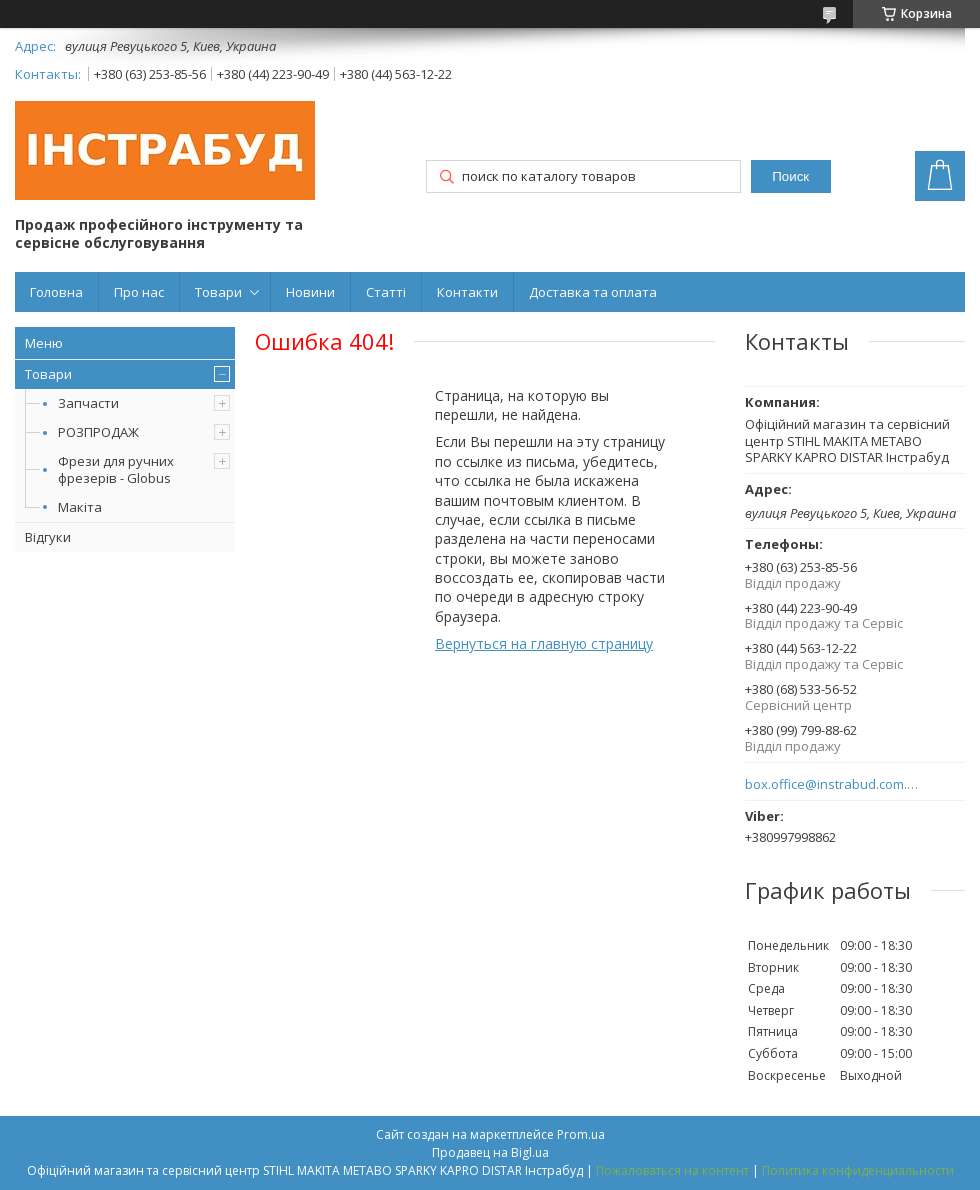 The width and height of the screenshot is (980, 1190). I want to click on Новини, so click(310, 292).